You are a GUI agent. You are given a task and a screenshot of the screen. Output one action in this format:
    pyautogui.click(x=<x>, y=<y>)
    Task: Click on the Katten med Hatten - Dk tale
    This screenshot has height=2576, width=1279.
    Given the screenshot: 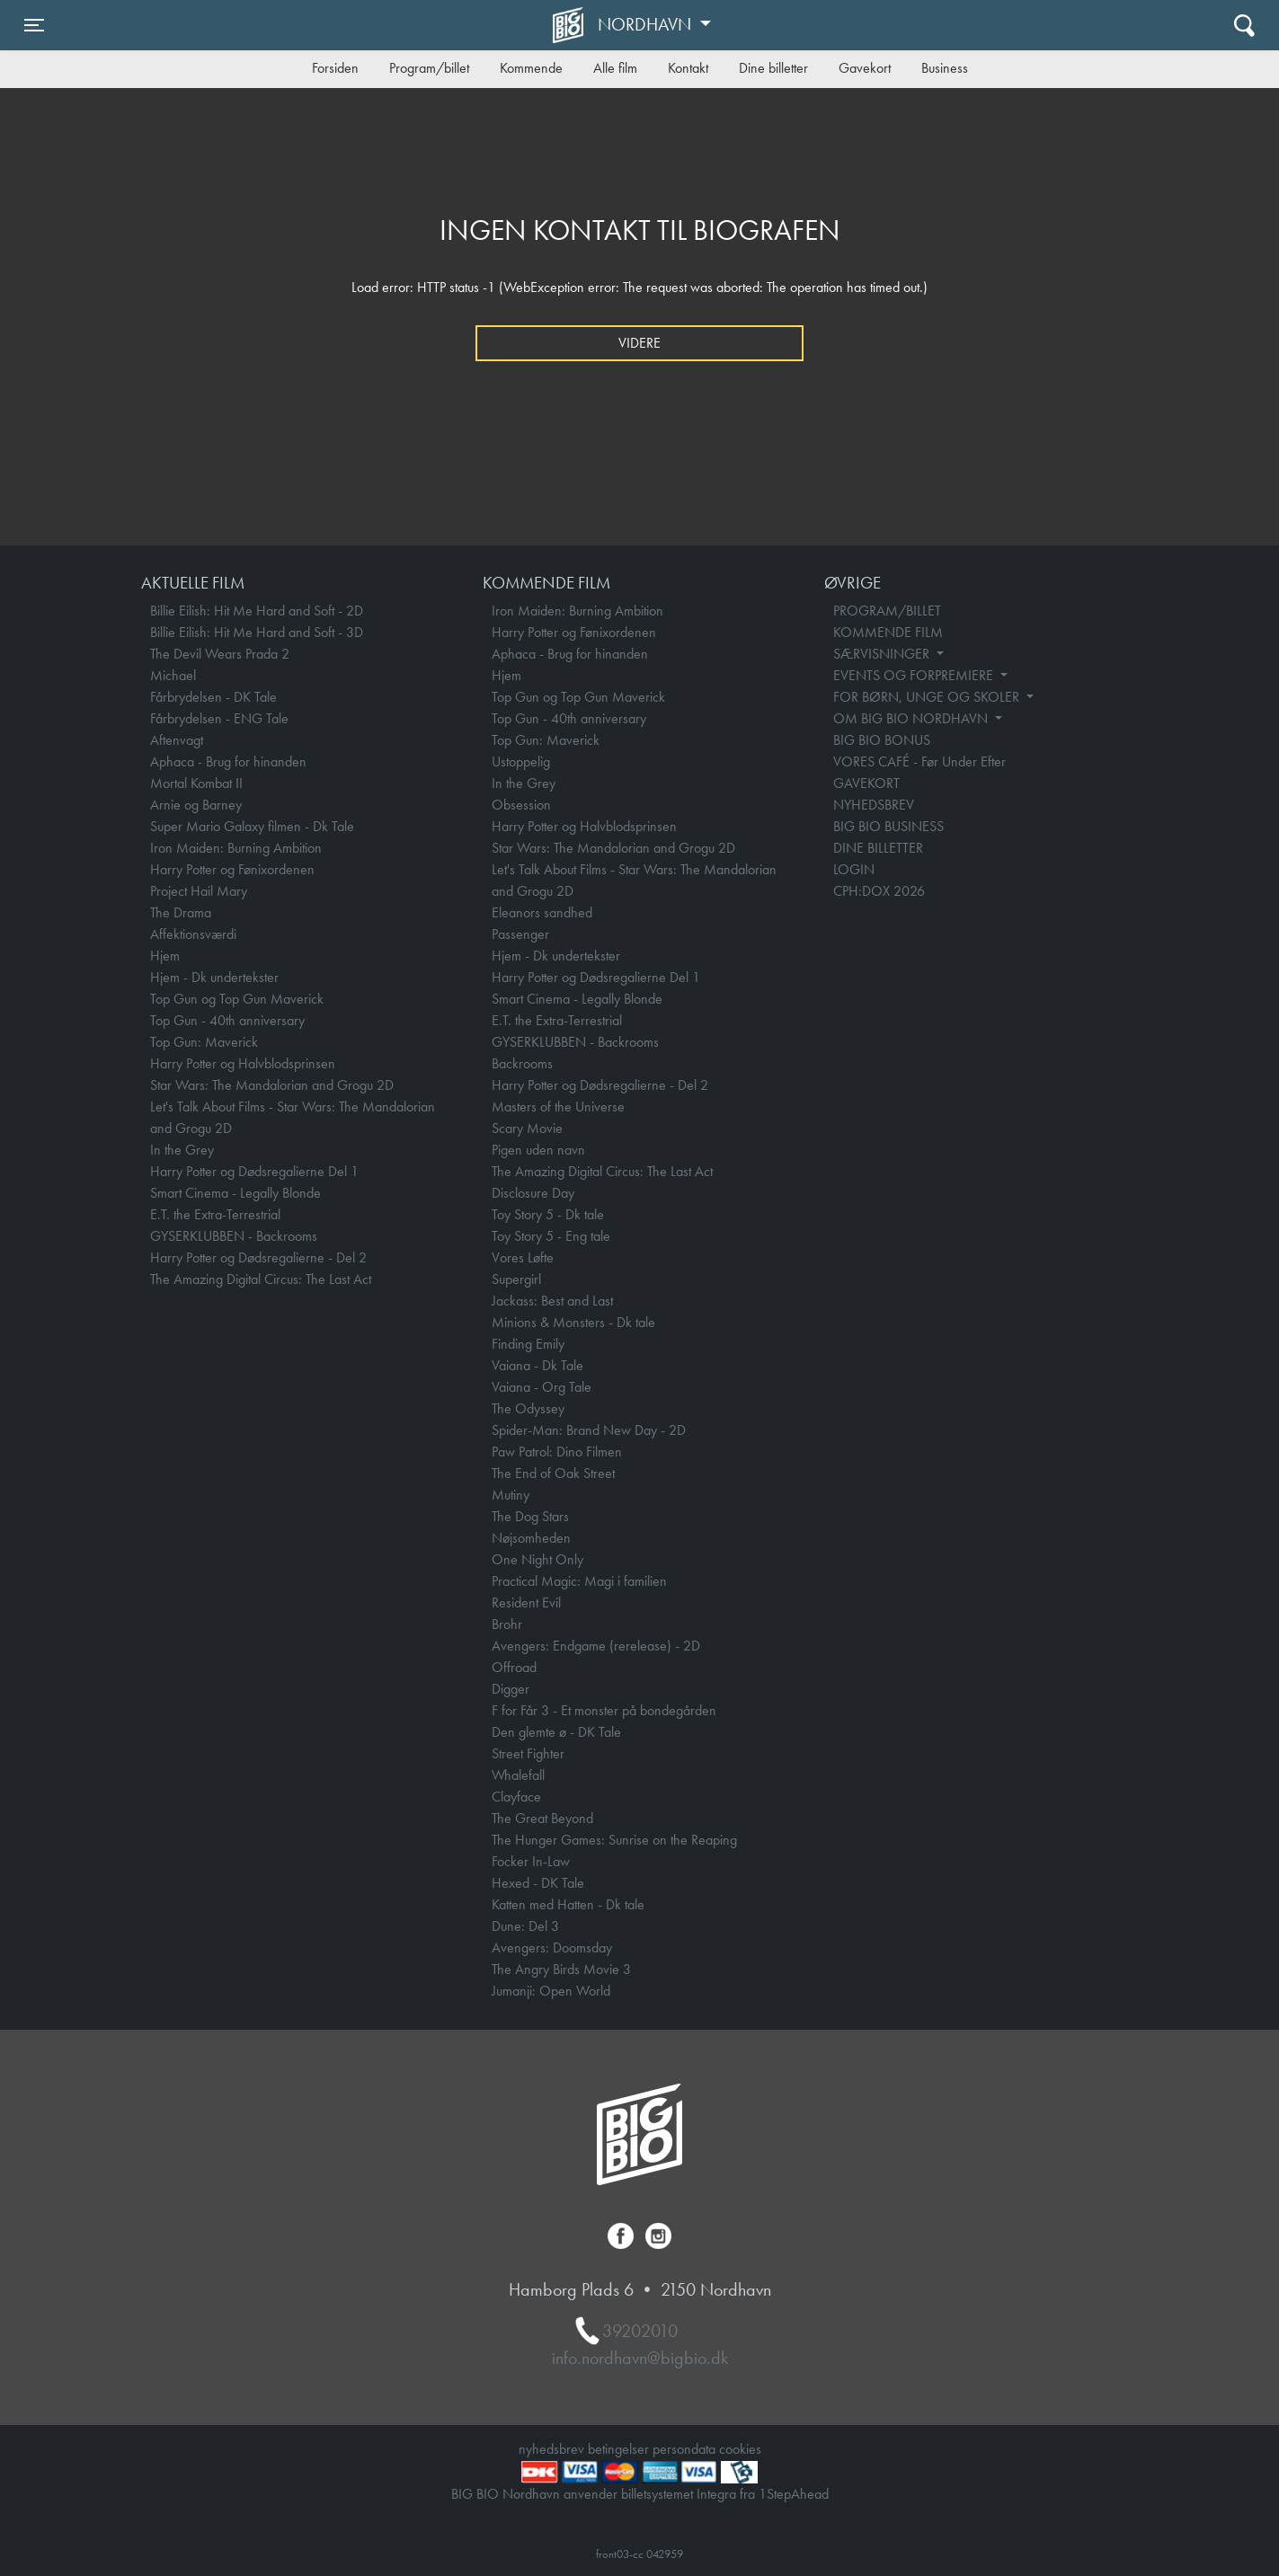 What is the action you would take?
    pyautogui.click(x=568, y=1904)
    